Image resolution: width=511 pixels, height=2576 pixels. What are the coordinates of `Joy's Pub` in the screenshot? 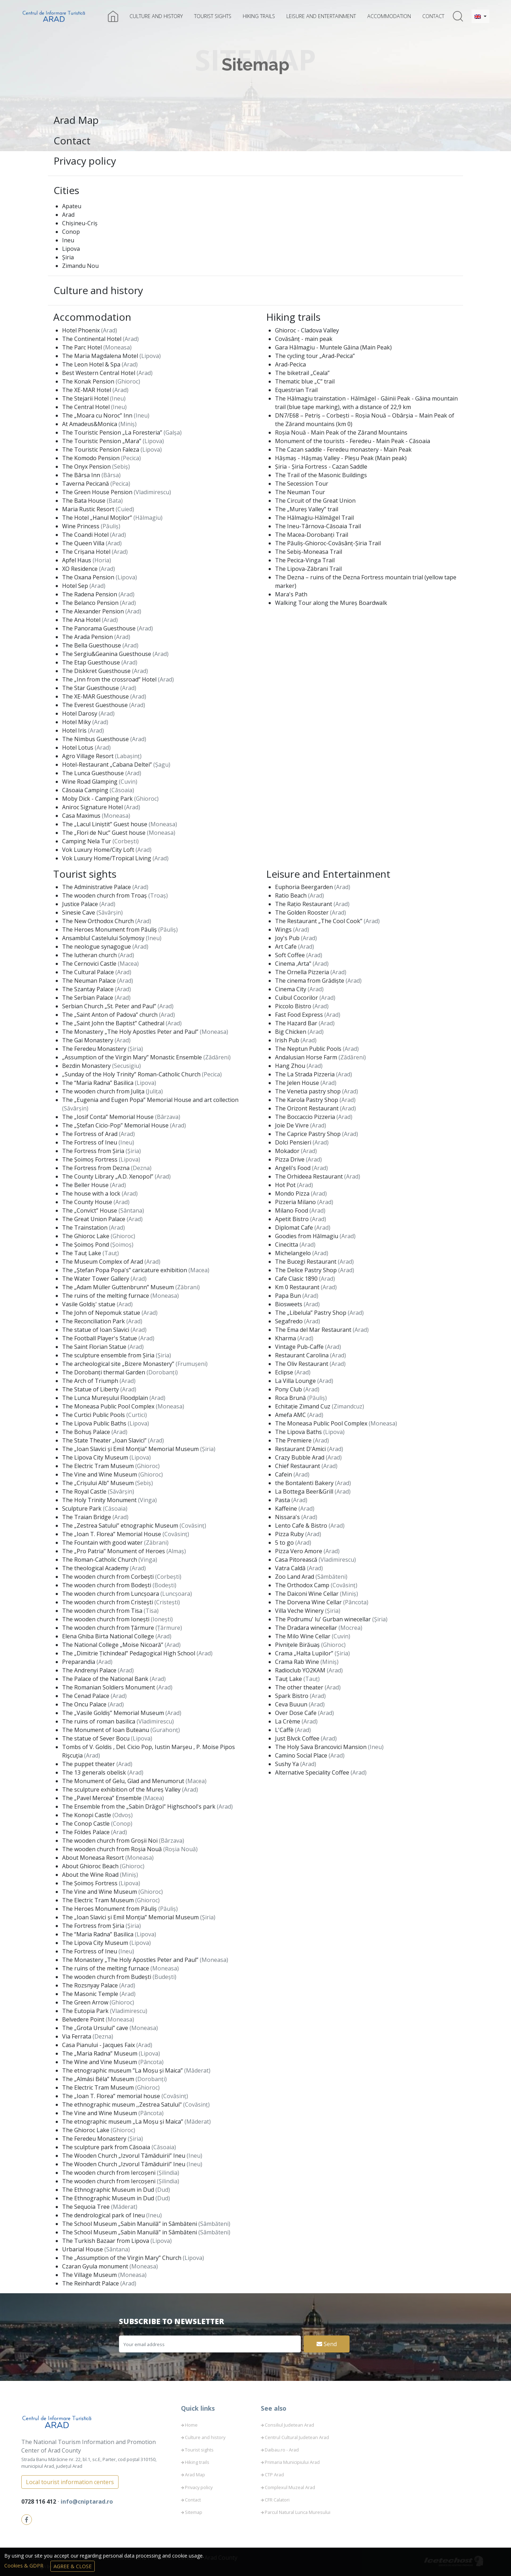 It's located at (288, 938).